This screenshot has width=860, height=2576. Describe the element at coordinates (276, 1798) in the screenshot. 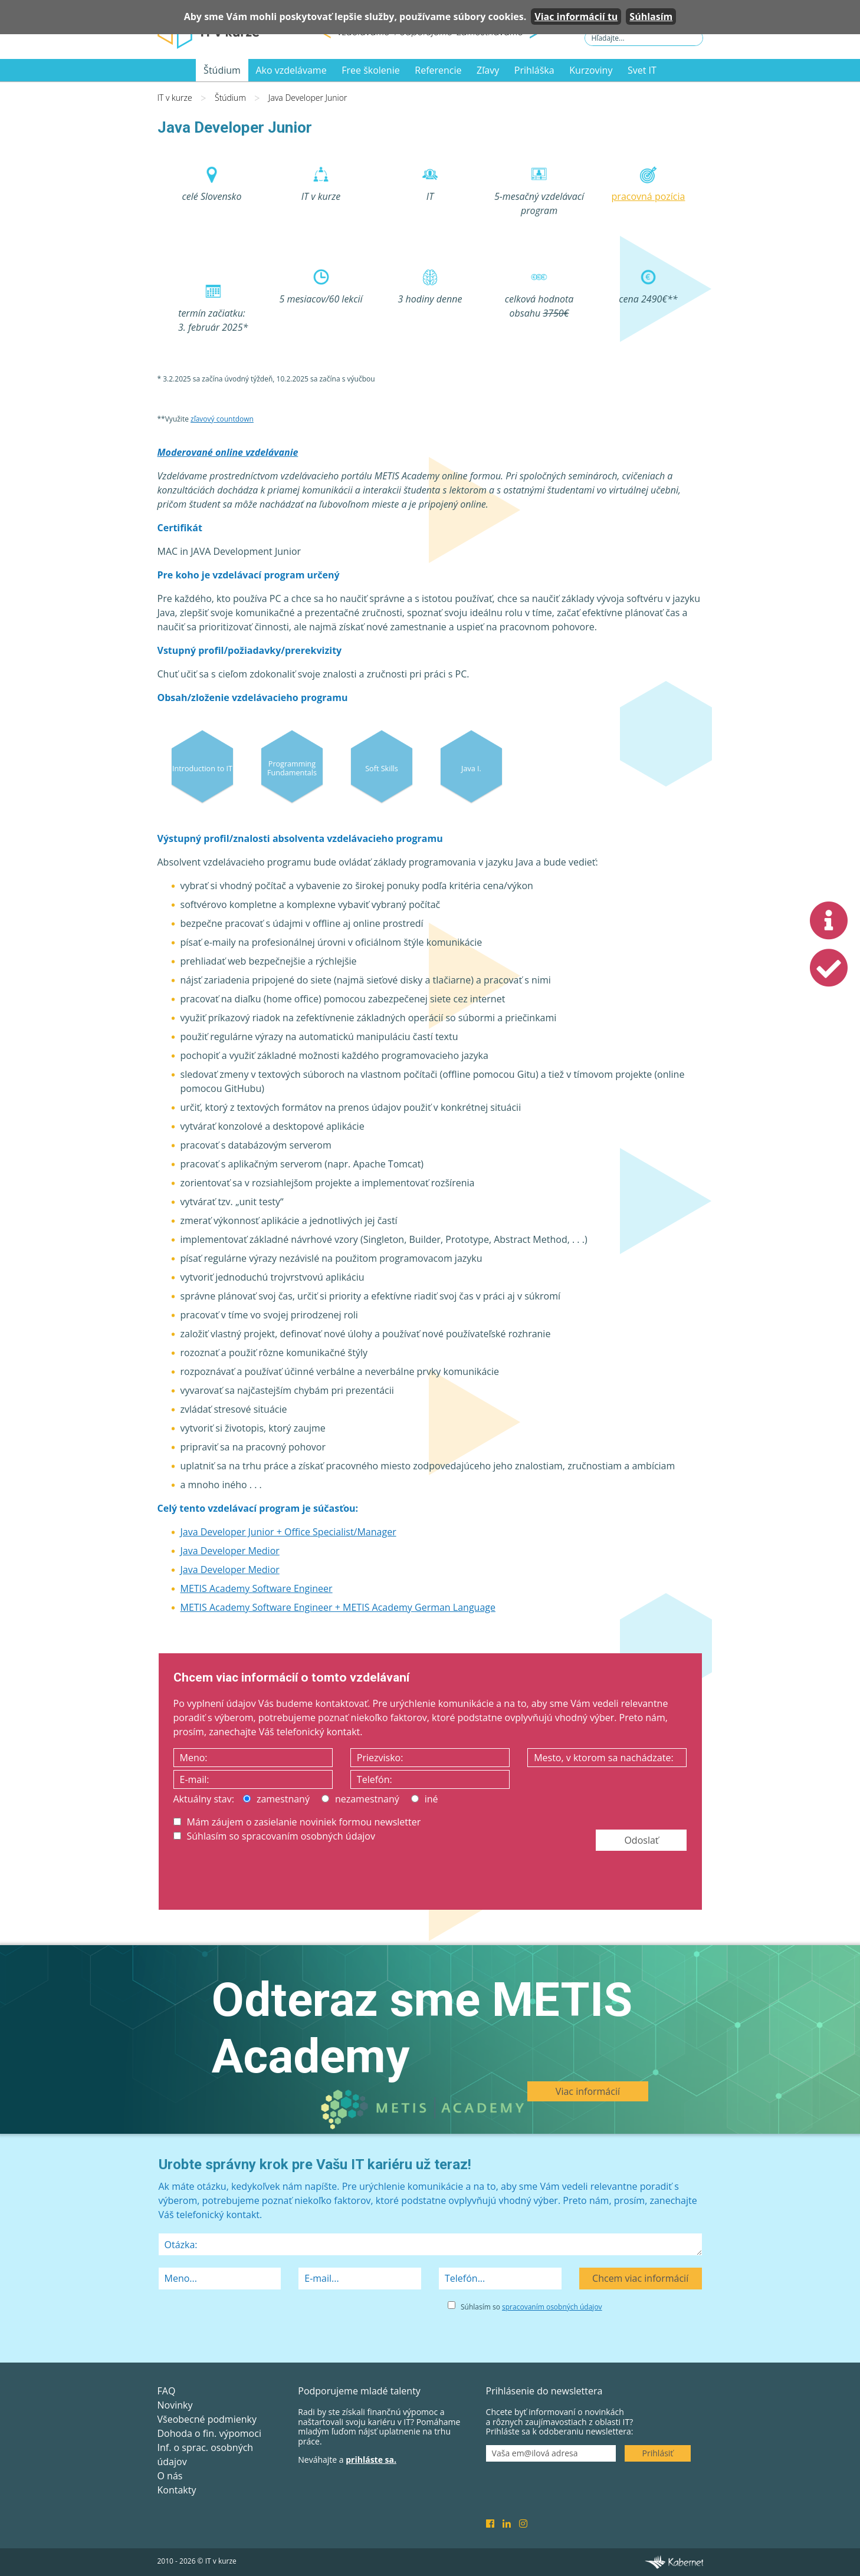

I see `zamestnaný` at that location.